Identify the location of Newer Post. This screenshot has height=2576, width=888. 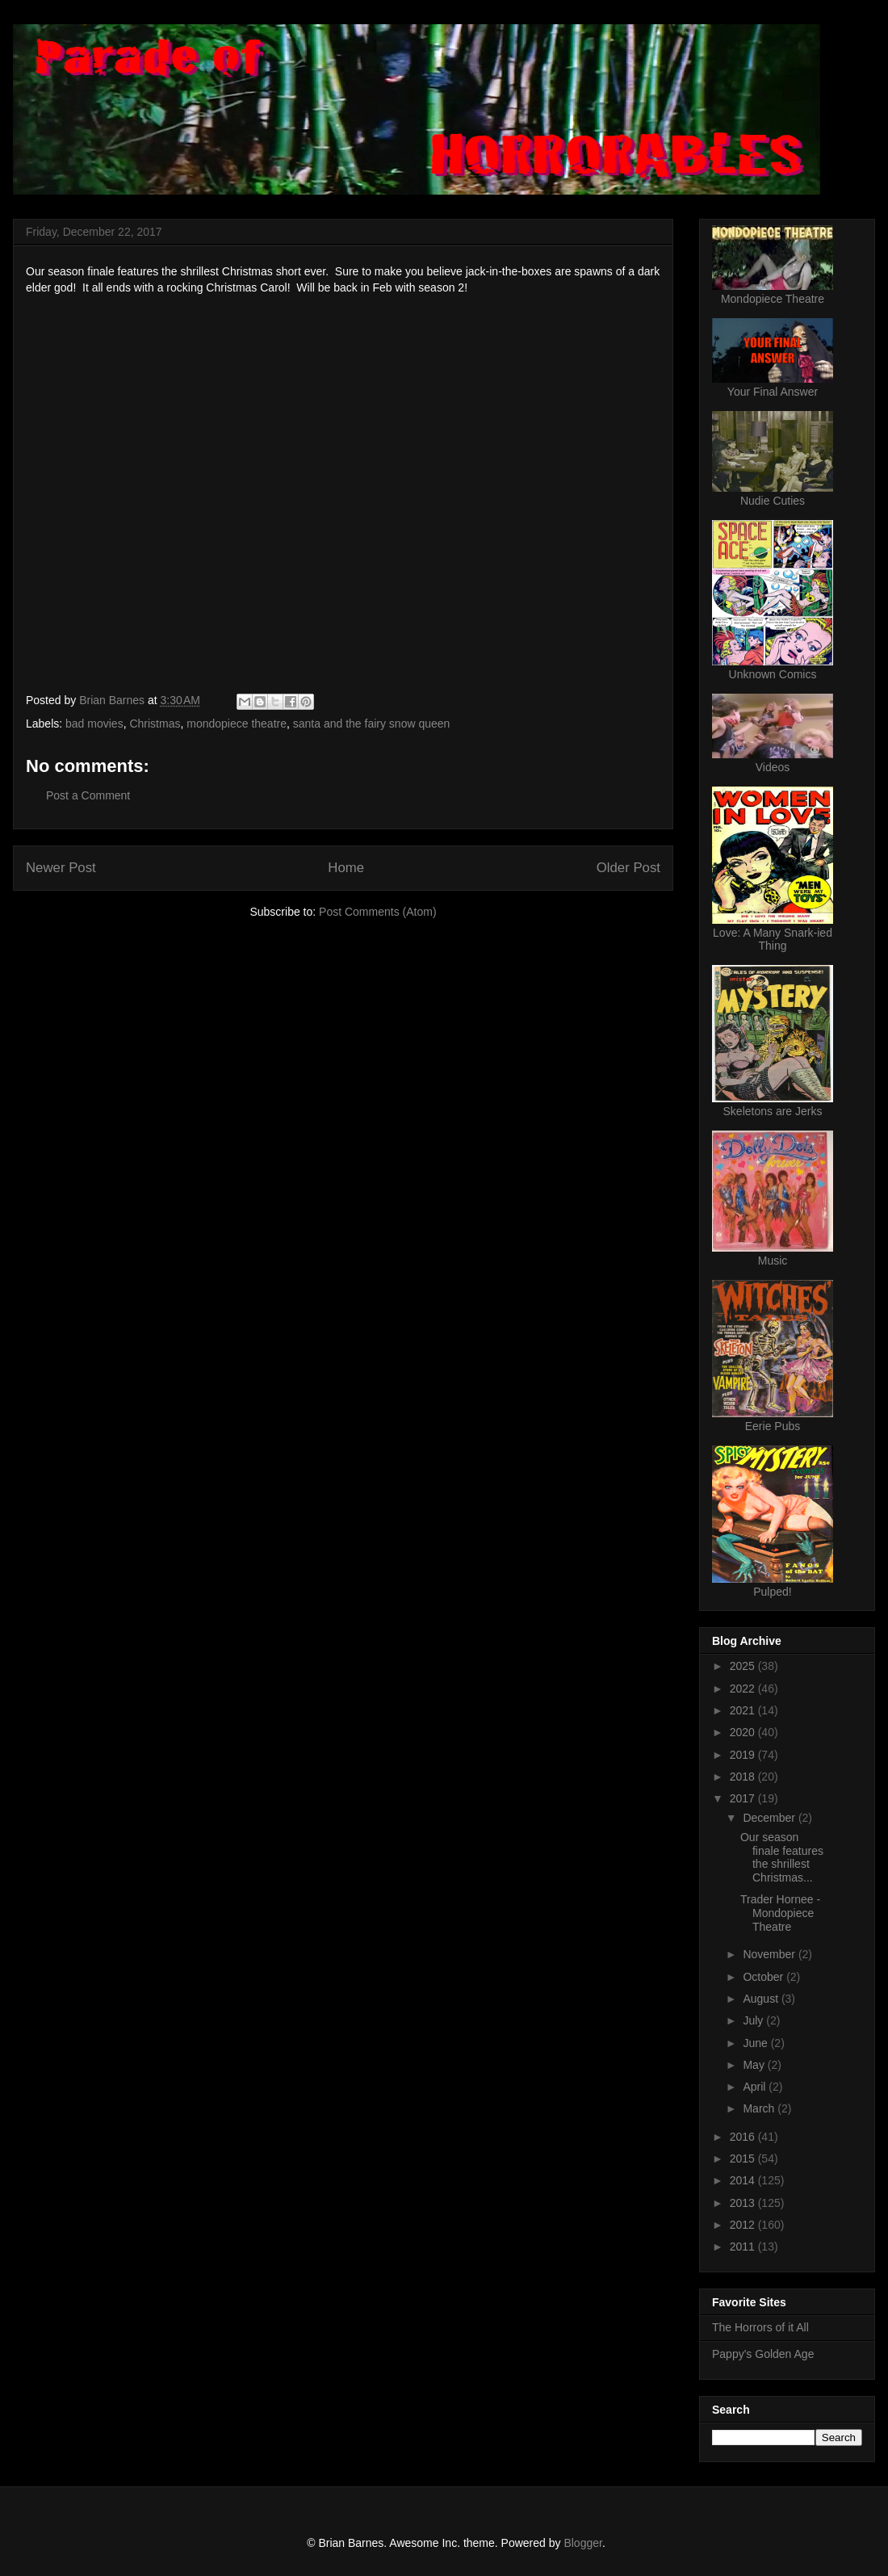
(61, 867).